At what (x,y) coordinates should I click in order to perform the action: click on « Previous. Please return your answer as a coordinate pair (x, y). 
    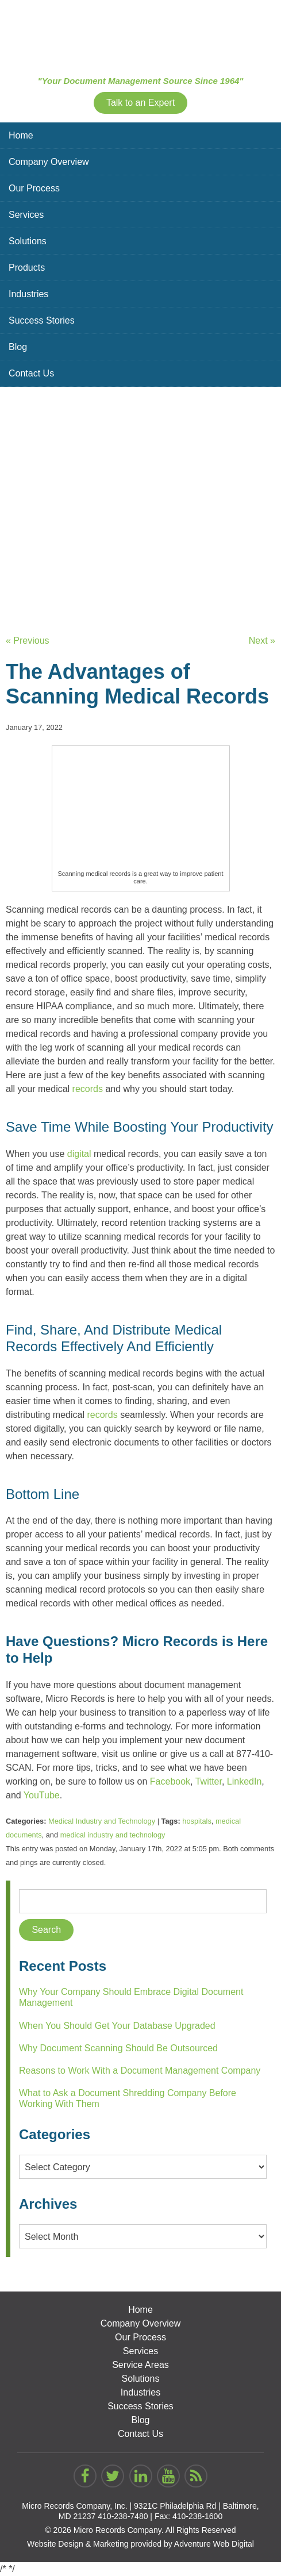
    Looking at the image, I should click on (27, 640).